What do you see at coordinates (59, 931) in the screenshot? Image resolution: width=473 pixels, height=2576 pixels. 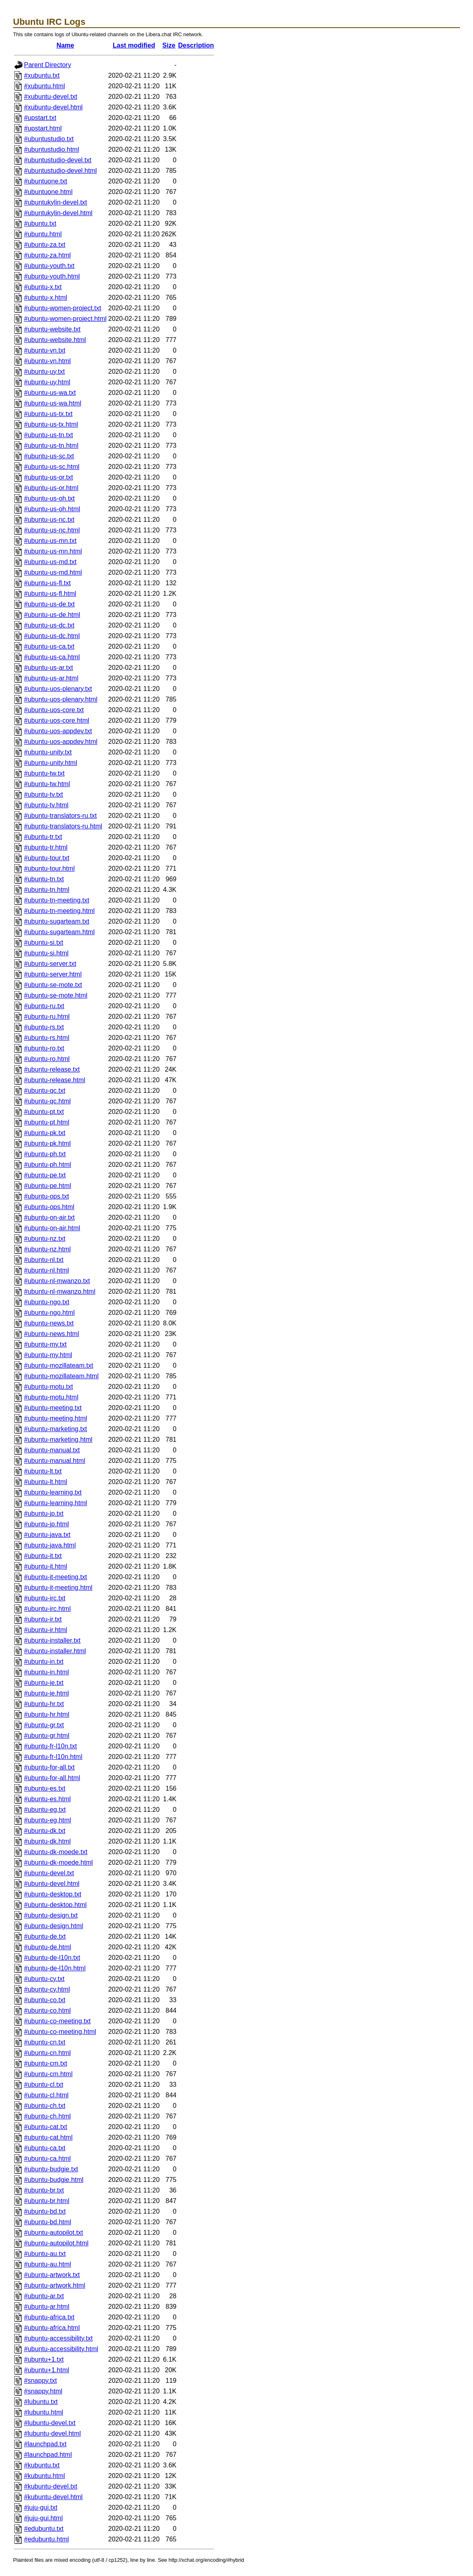 I see `#ubuntu-sugarteam.html` at bounding box center [59, 931].